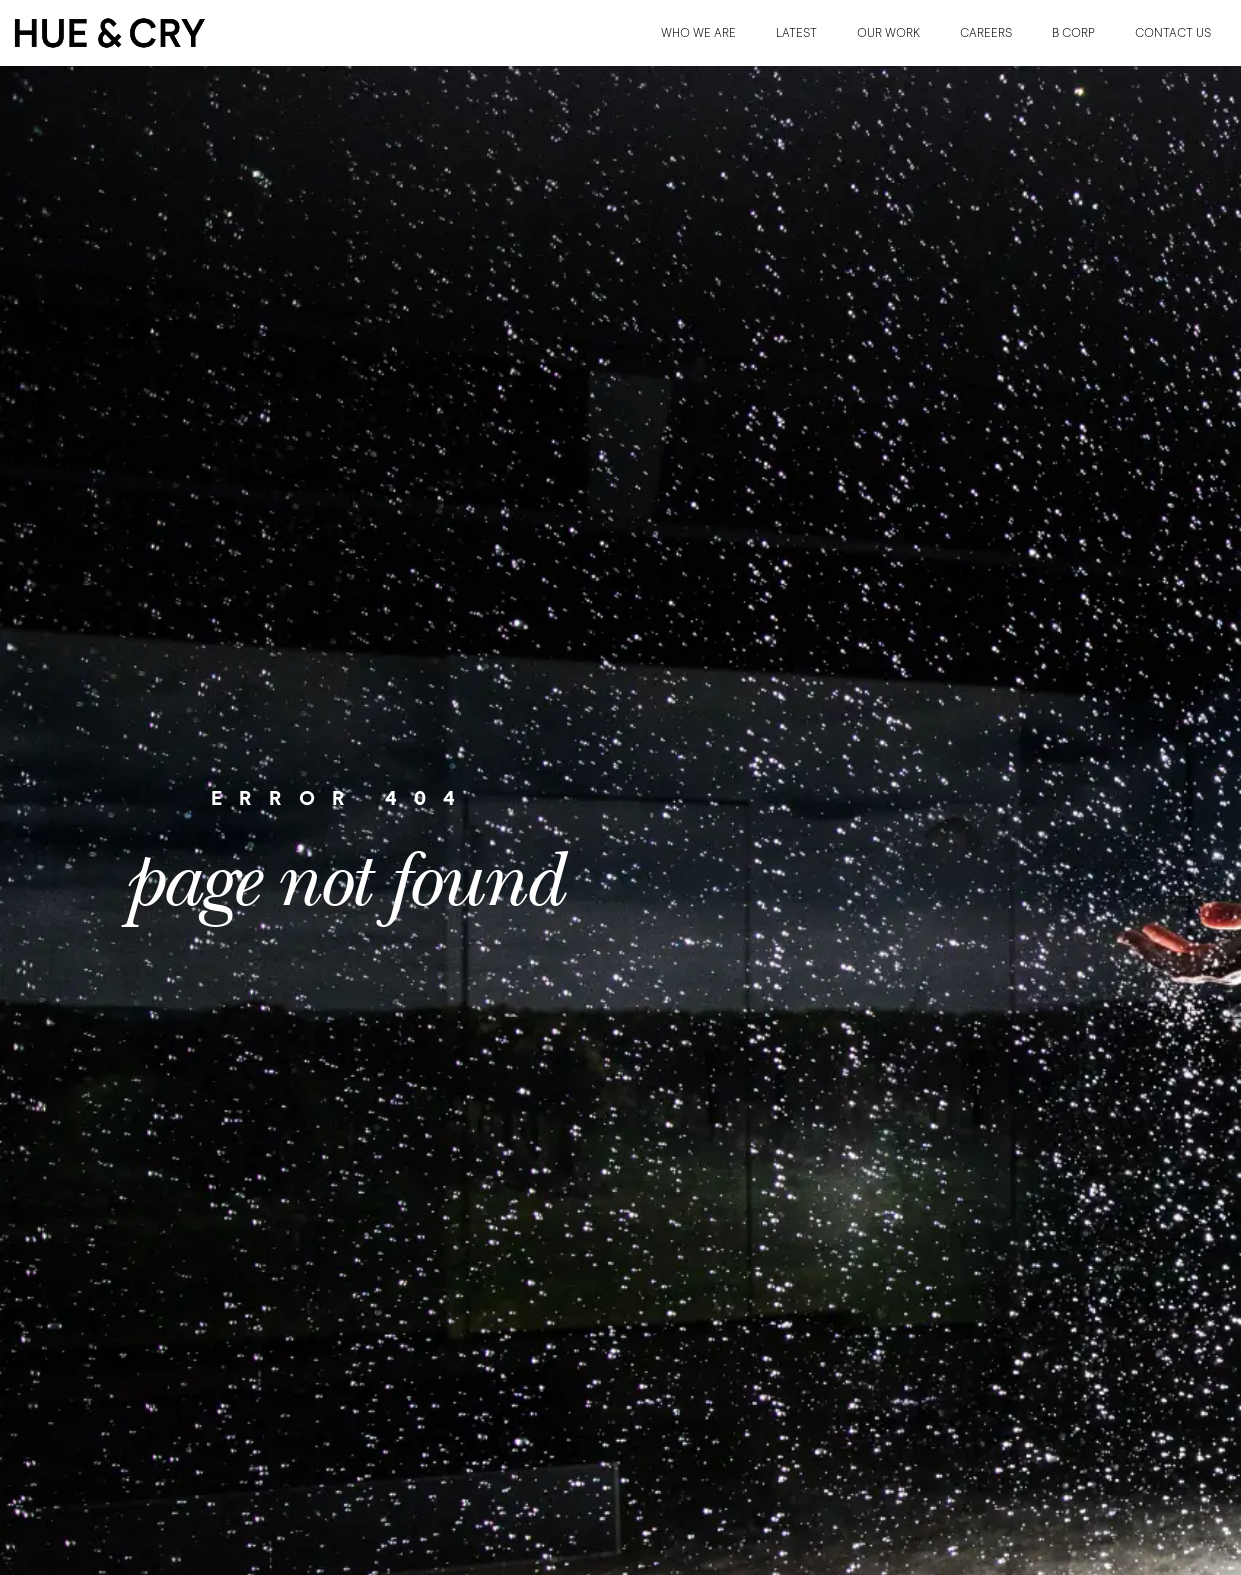  I want to click on B CORP, so click(1073, 33).